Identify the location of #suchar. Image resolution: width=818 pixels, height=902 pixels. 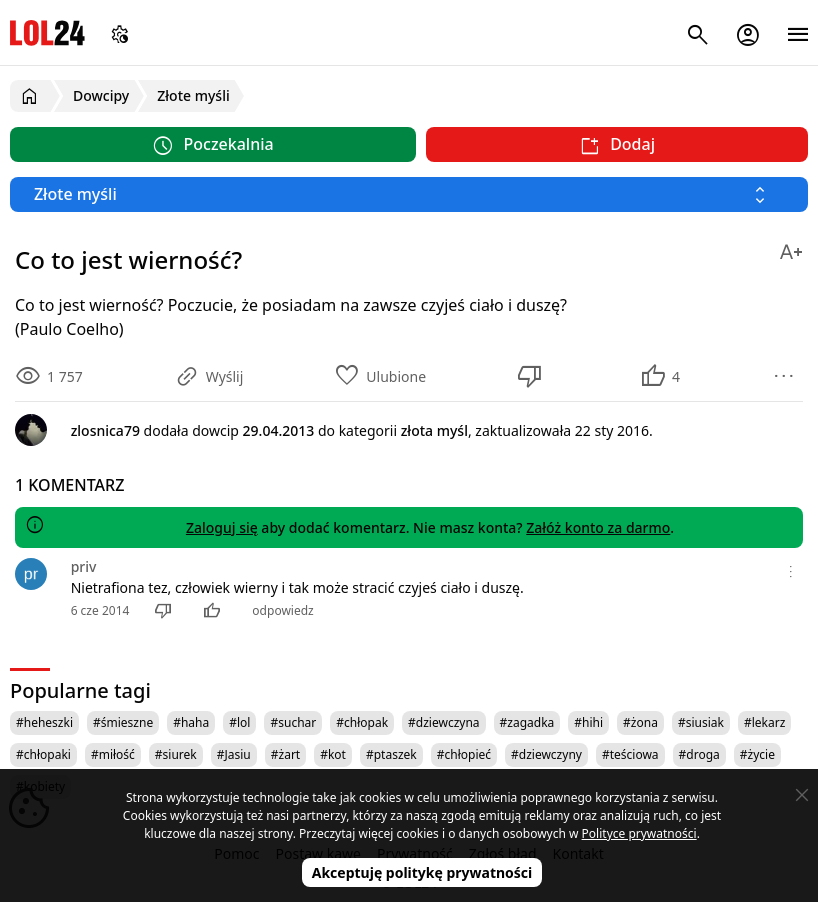
(293, 722).